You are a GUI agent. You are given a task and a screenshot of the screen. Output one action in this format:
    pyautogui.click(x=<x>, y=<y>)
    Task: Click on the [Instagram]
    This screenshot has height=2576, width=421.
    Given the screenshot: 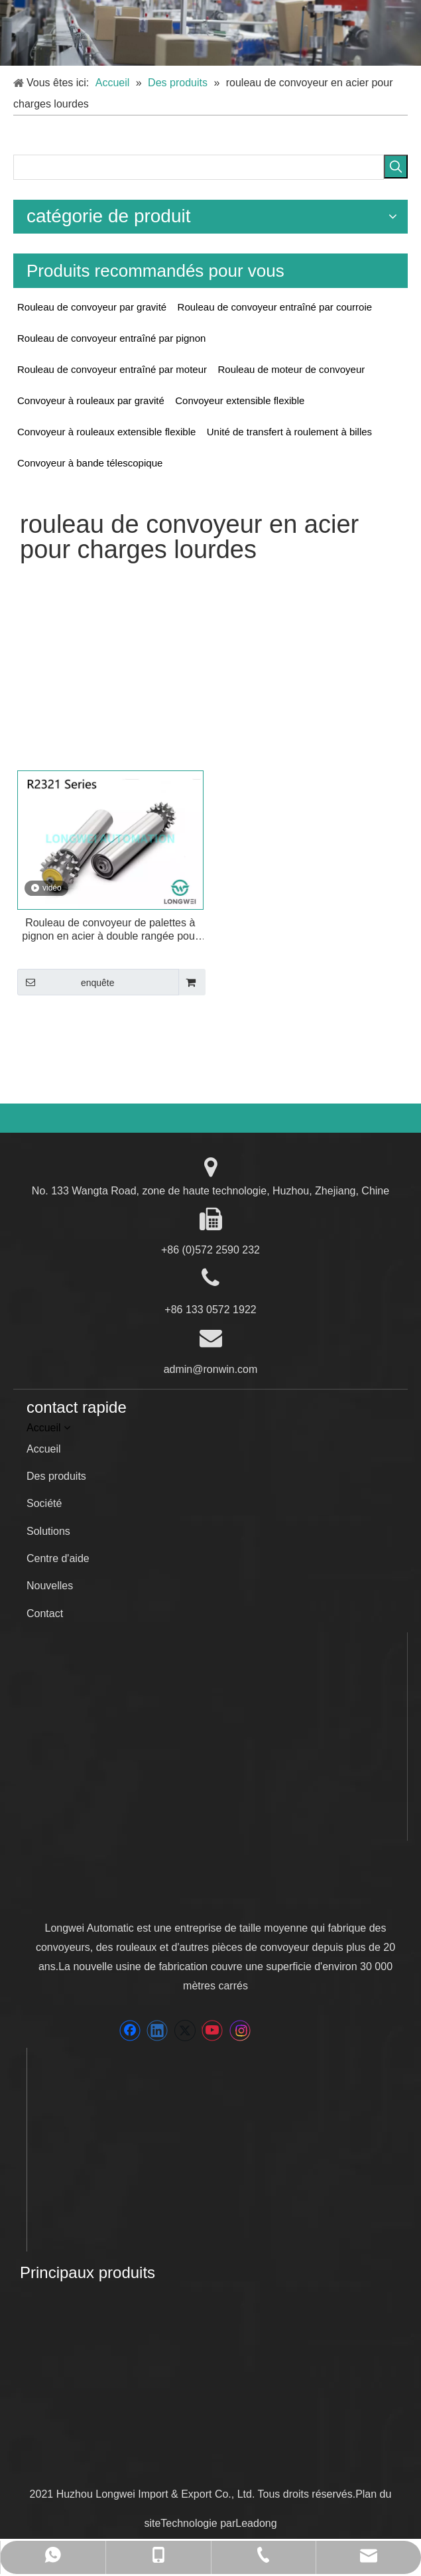 What is the action you would take?
    pyautogui.click(x=240, y=2030)
    